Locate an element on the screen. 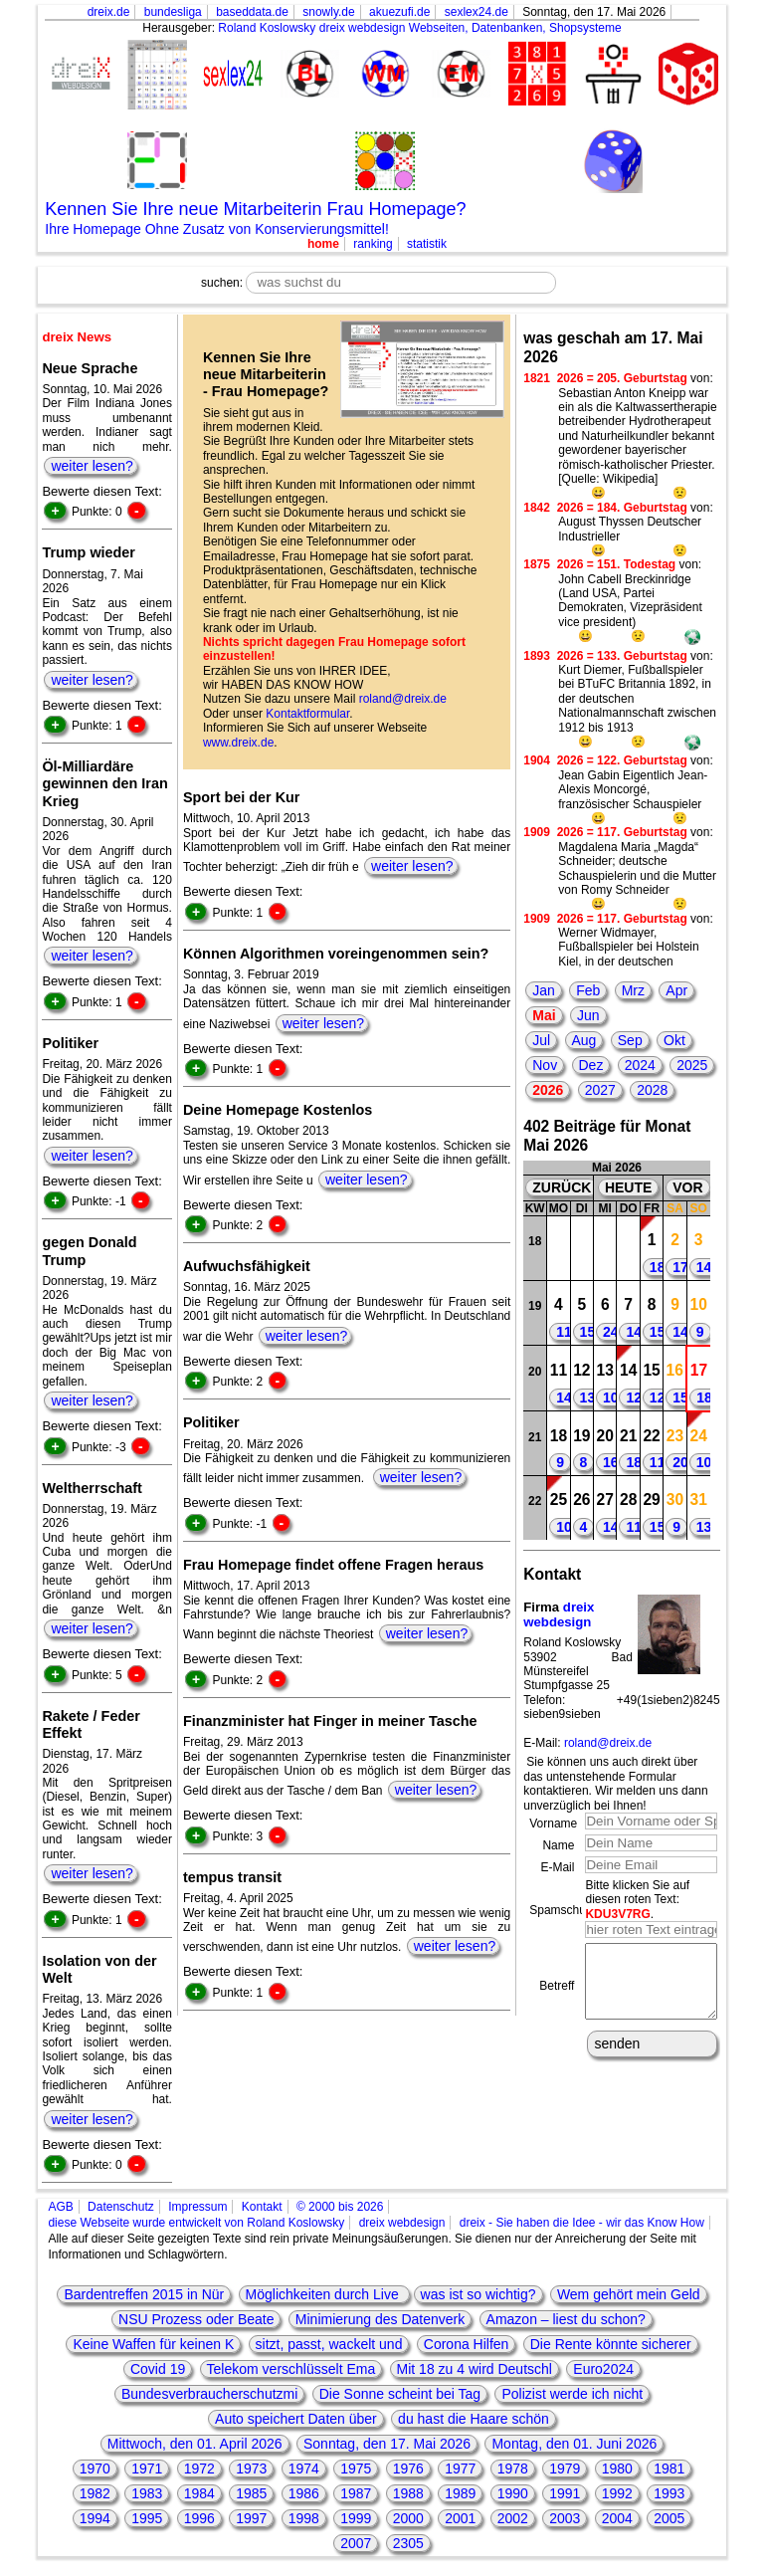 Image resolution: width=764 pixels, height=2576 pixels. 1986 is located at coordinates (303, 2493).